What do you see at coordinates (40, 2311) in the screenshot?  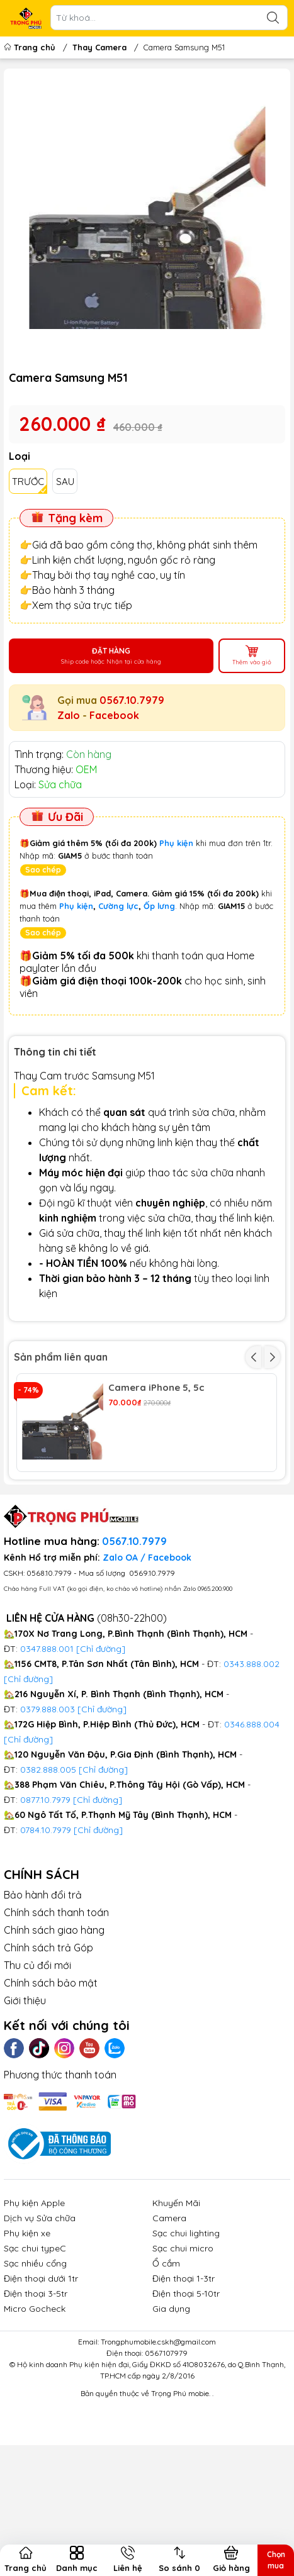 I see `Dịch vụ Sửa chữa` at bounding box center [40, 2311].